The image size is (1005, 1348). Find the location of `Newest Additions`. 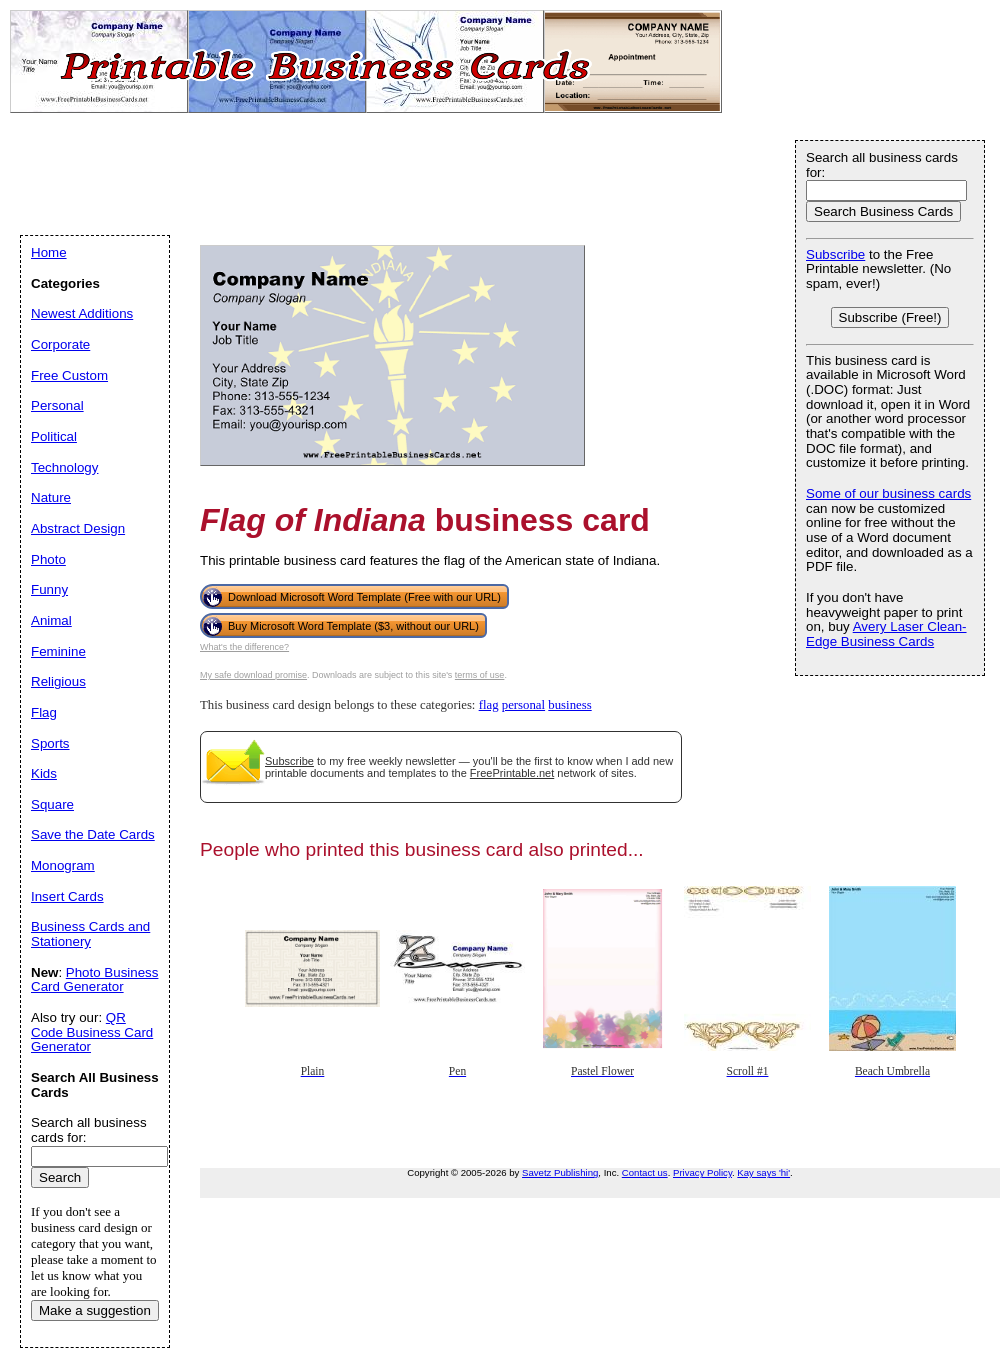

Newest Additions is located at coordinates (82, 313).